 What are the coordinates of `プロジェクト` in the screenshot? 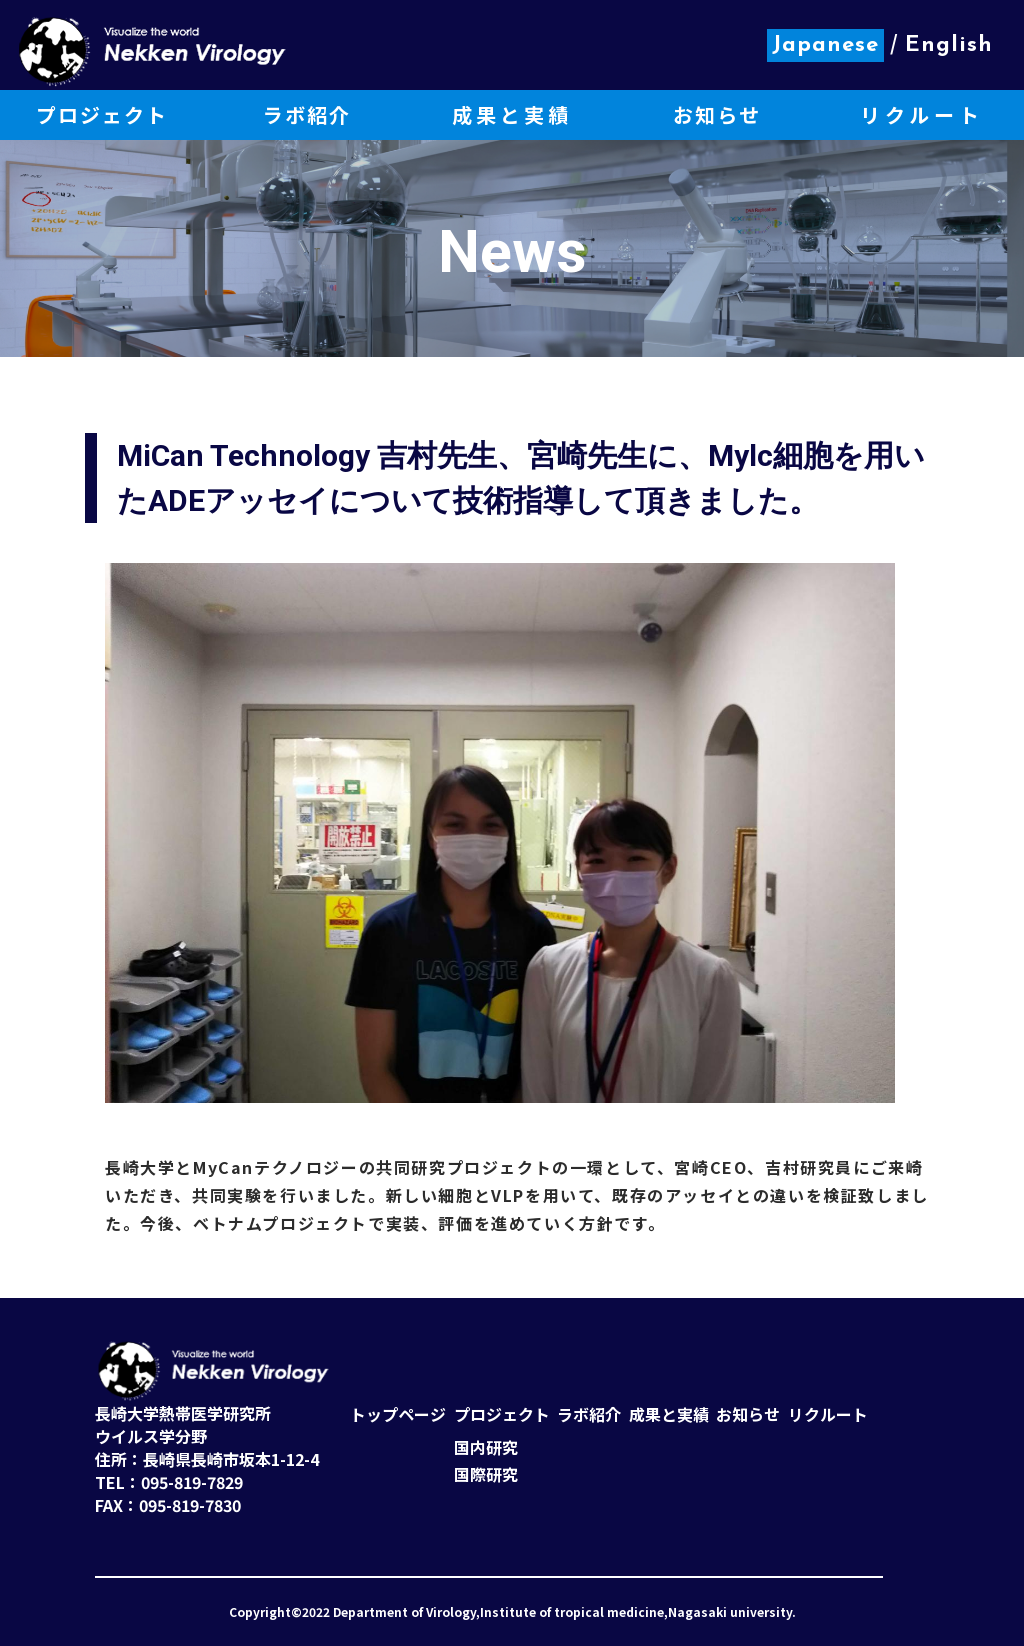 It's located at (502, 1414).